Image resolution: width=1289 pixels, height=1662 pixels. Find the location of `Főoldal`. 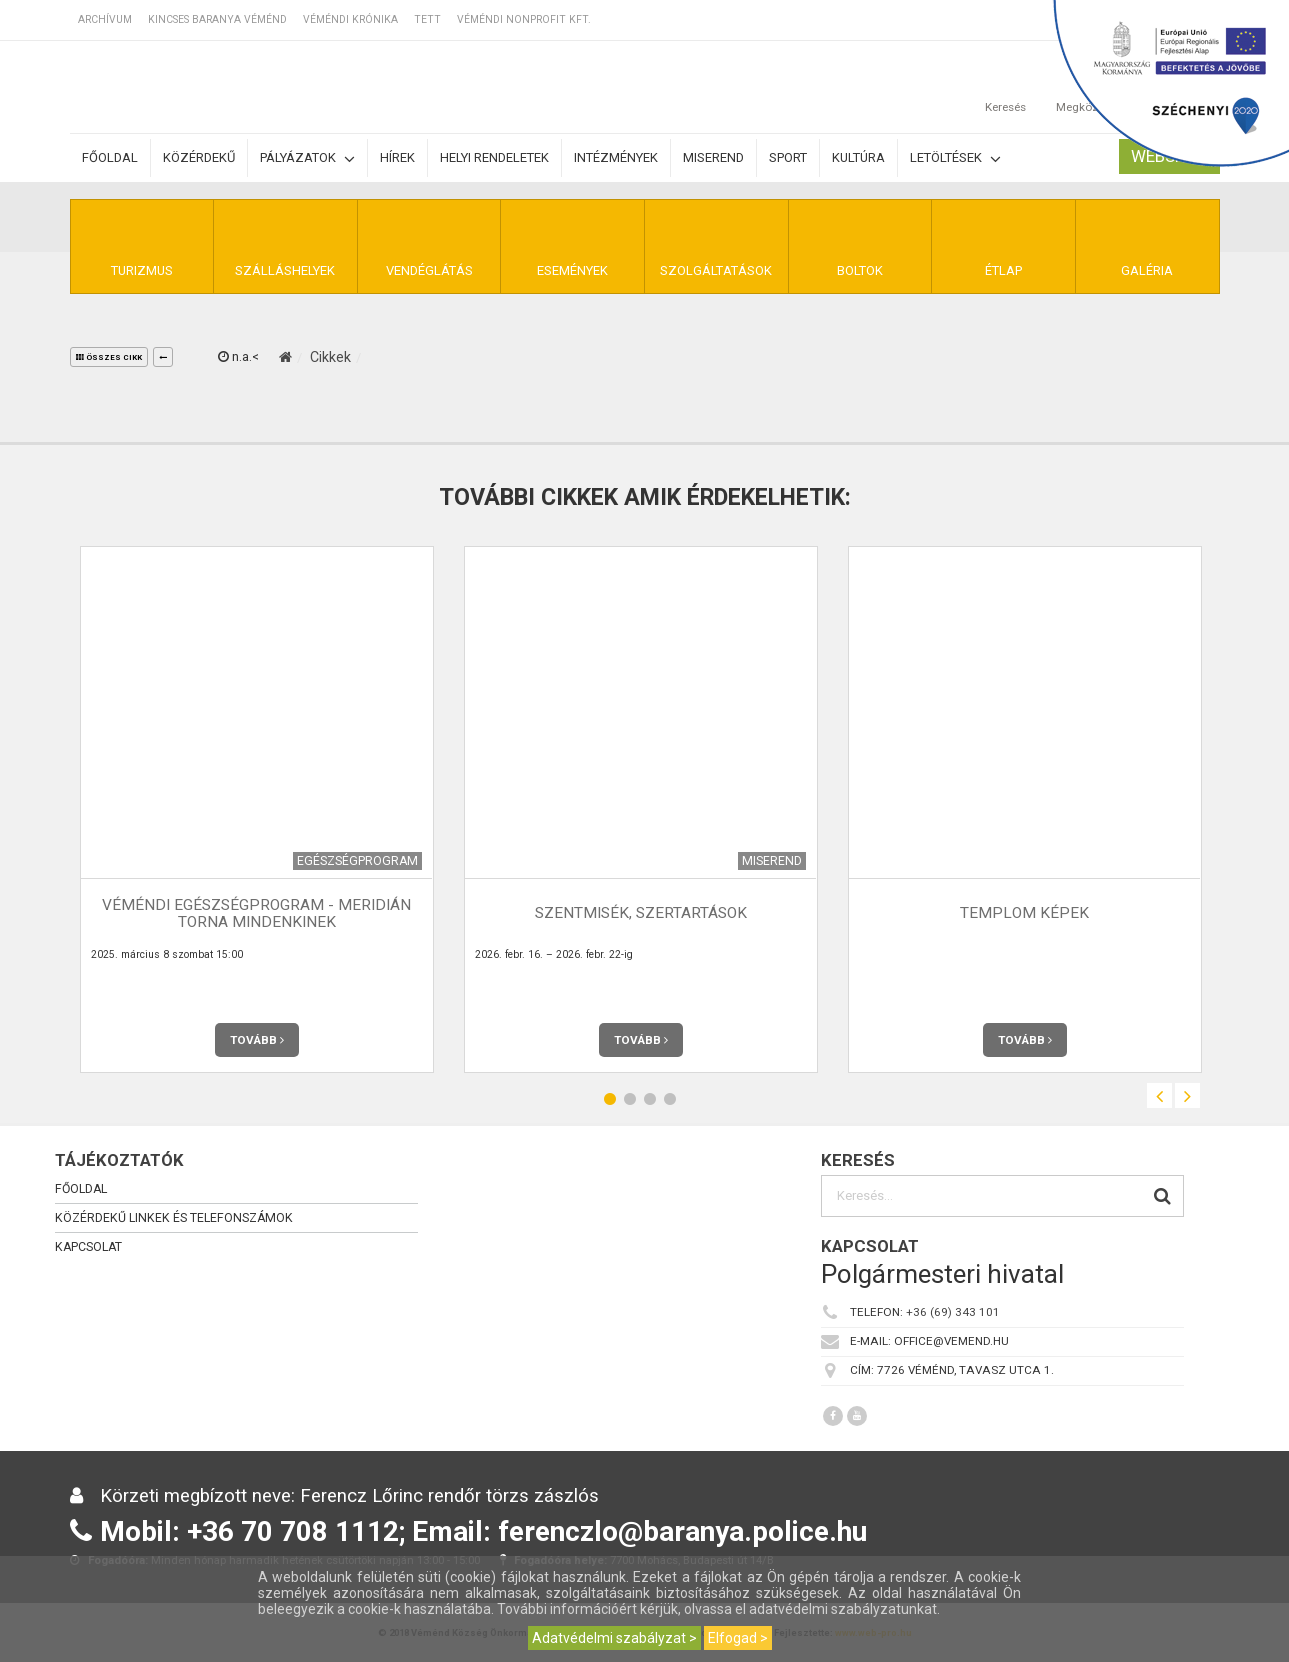

Főoldal is located at coordinates (110, 157).